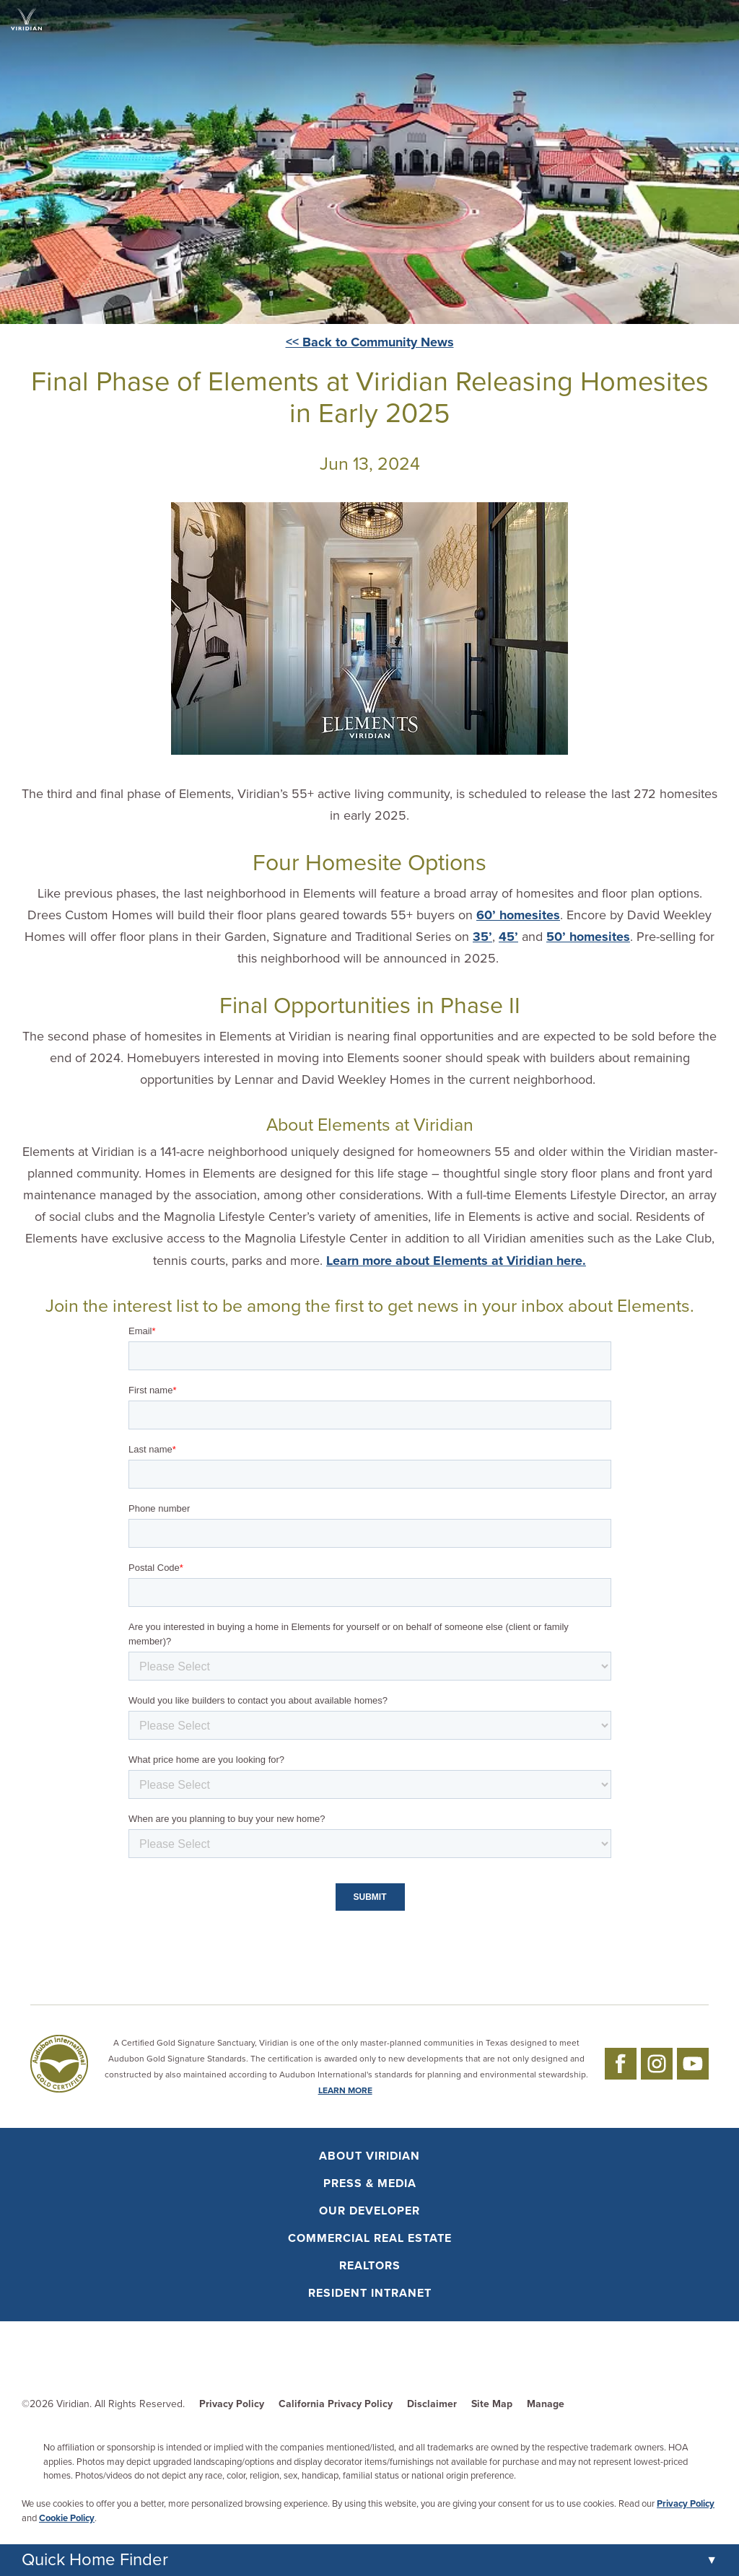 This screenshot has width=739, height=2576. I want to click on Press & Media, so click(369, 2183).